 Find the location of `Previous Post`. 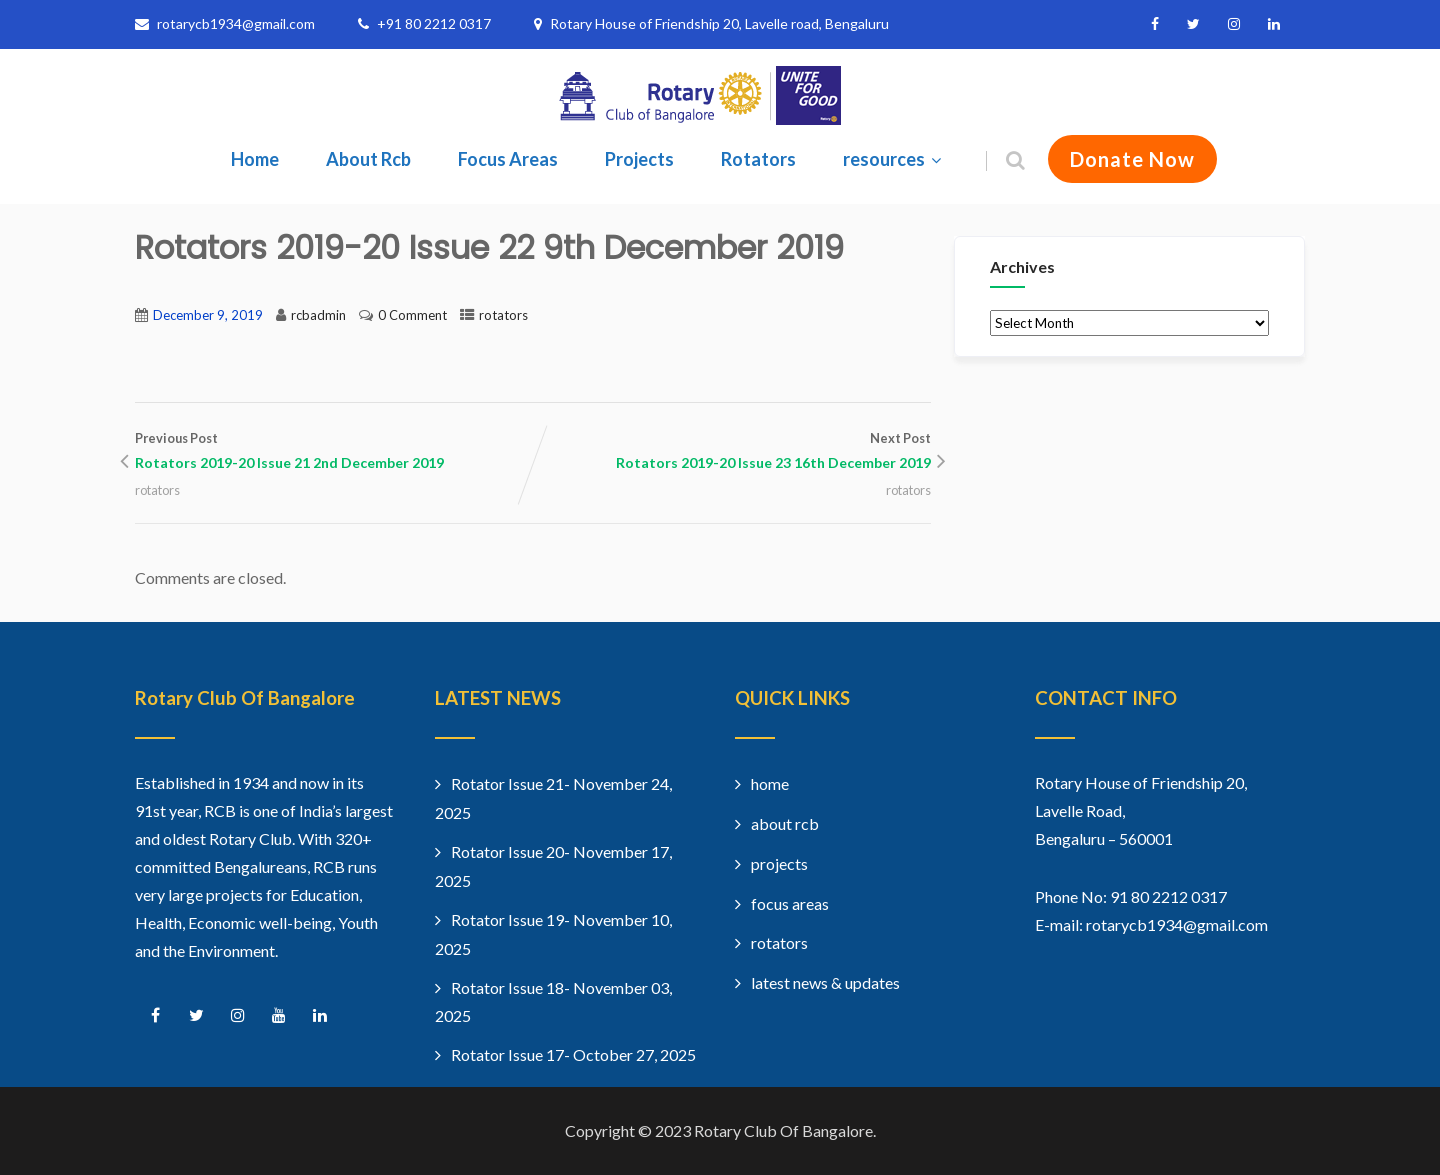

Previous Post is located at coordinates (334, 453).